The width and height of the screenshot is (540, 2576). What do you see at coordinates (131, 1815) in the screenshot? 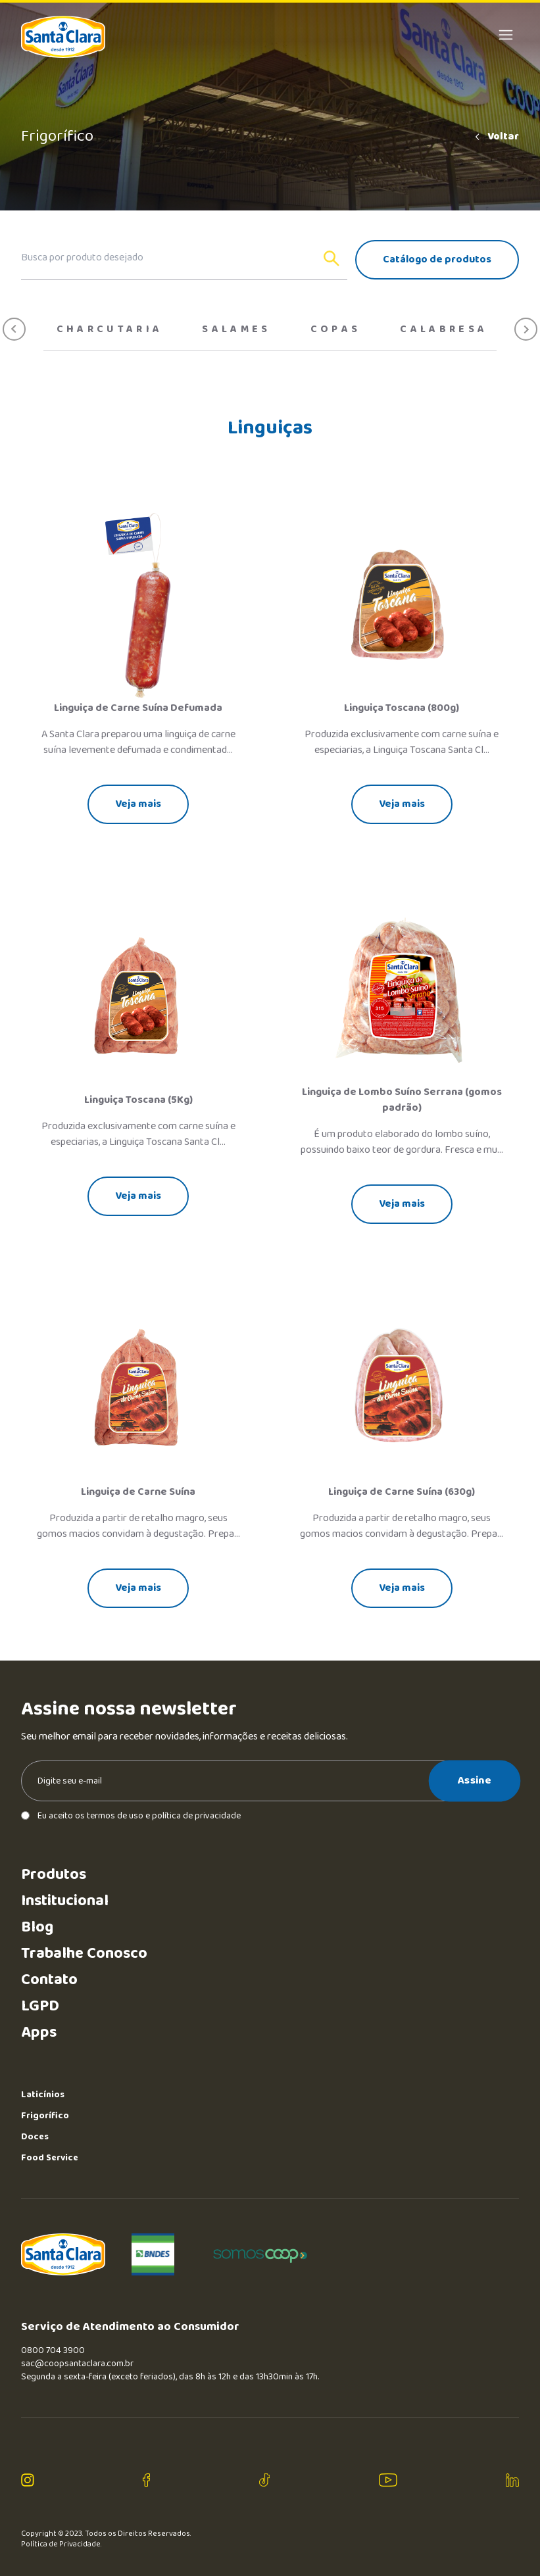
I see `Eu aceito os termos de uso e política de privacidade` at bounding box center [131, 1815].